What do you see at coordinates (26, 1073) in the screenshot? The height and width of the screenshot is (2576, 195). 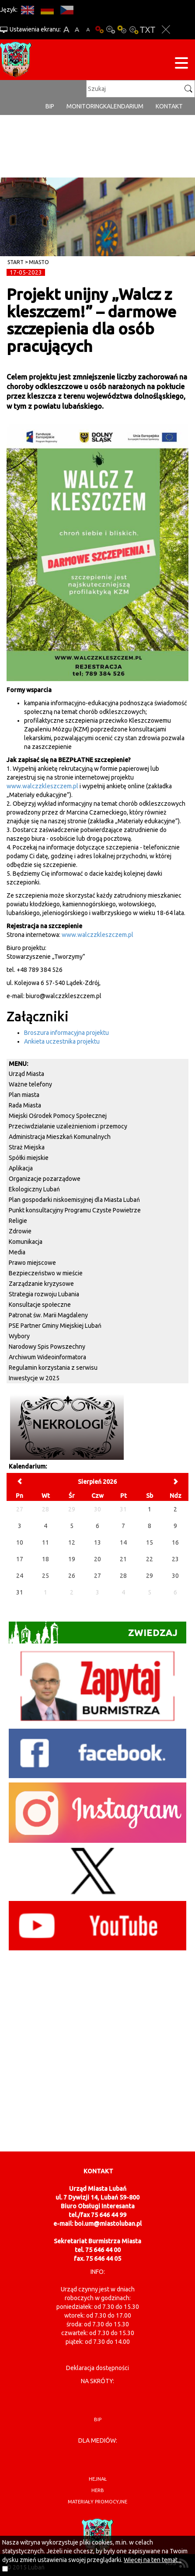 I see `Urząd Miasta` at bounding box center [26, 1073].